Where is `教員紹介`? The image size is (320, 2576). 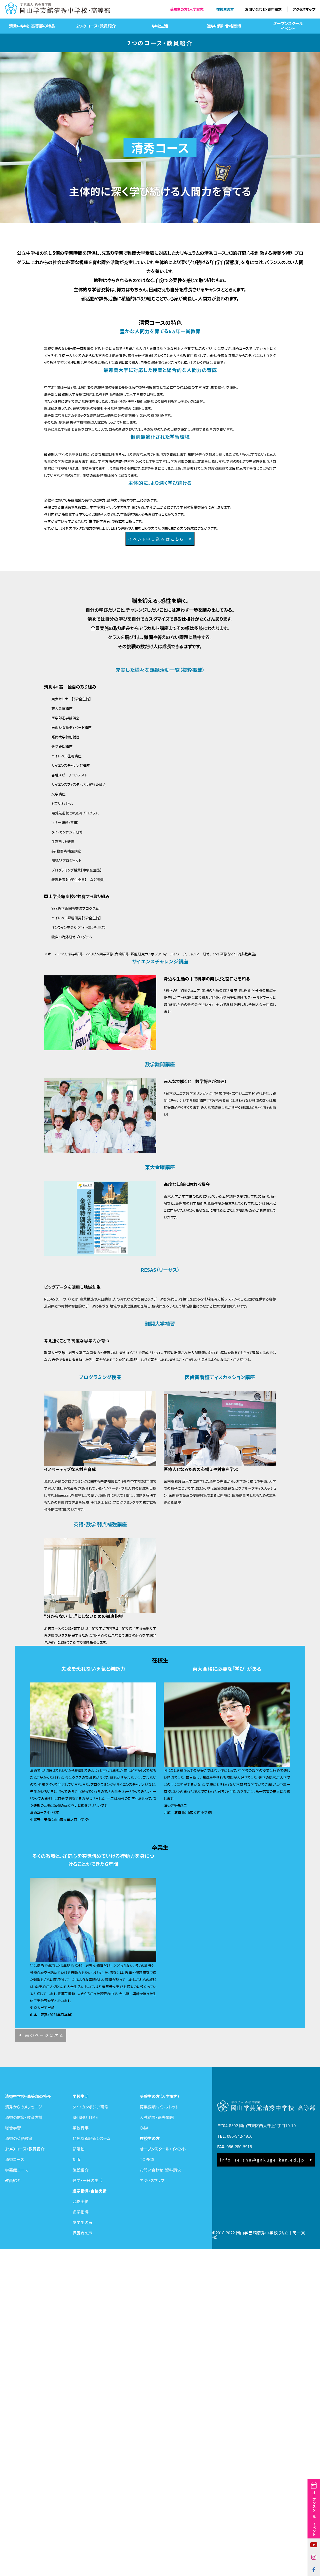 教員紹介 is located at coordinates (13, 2507).